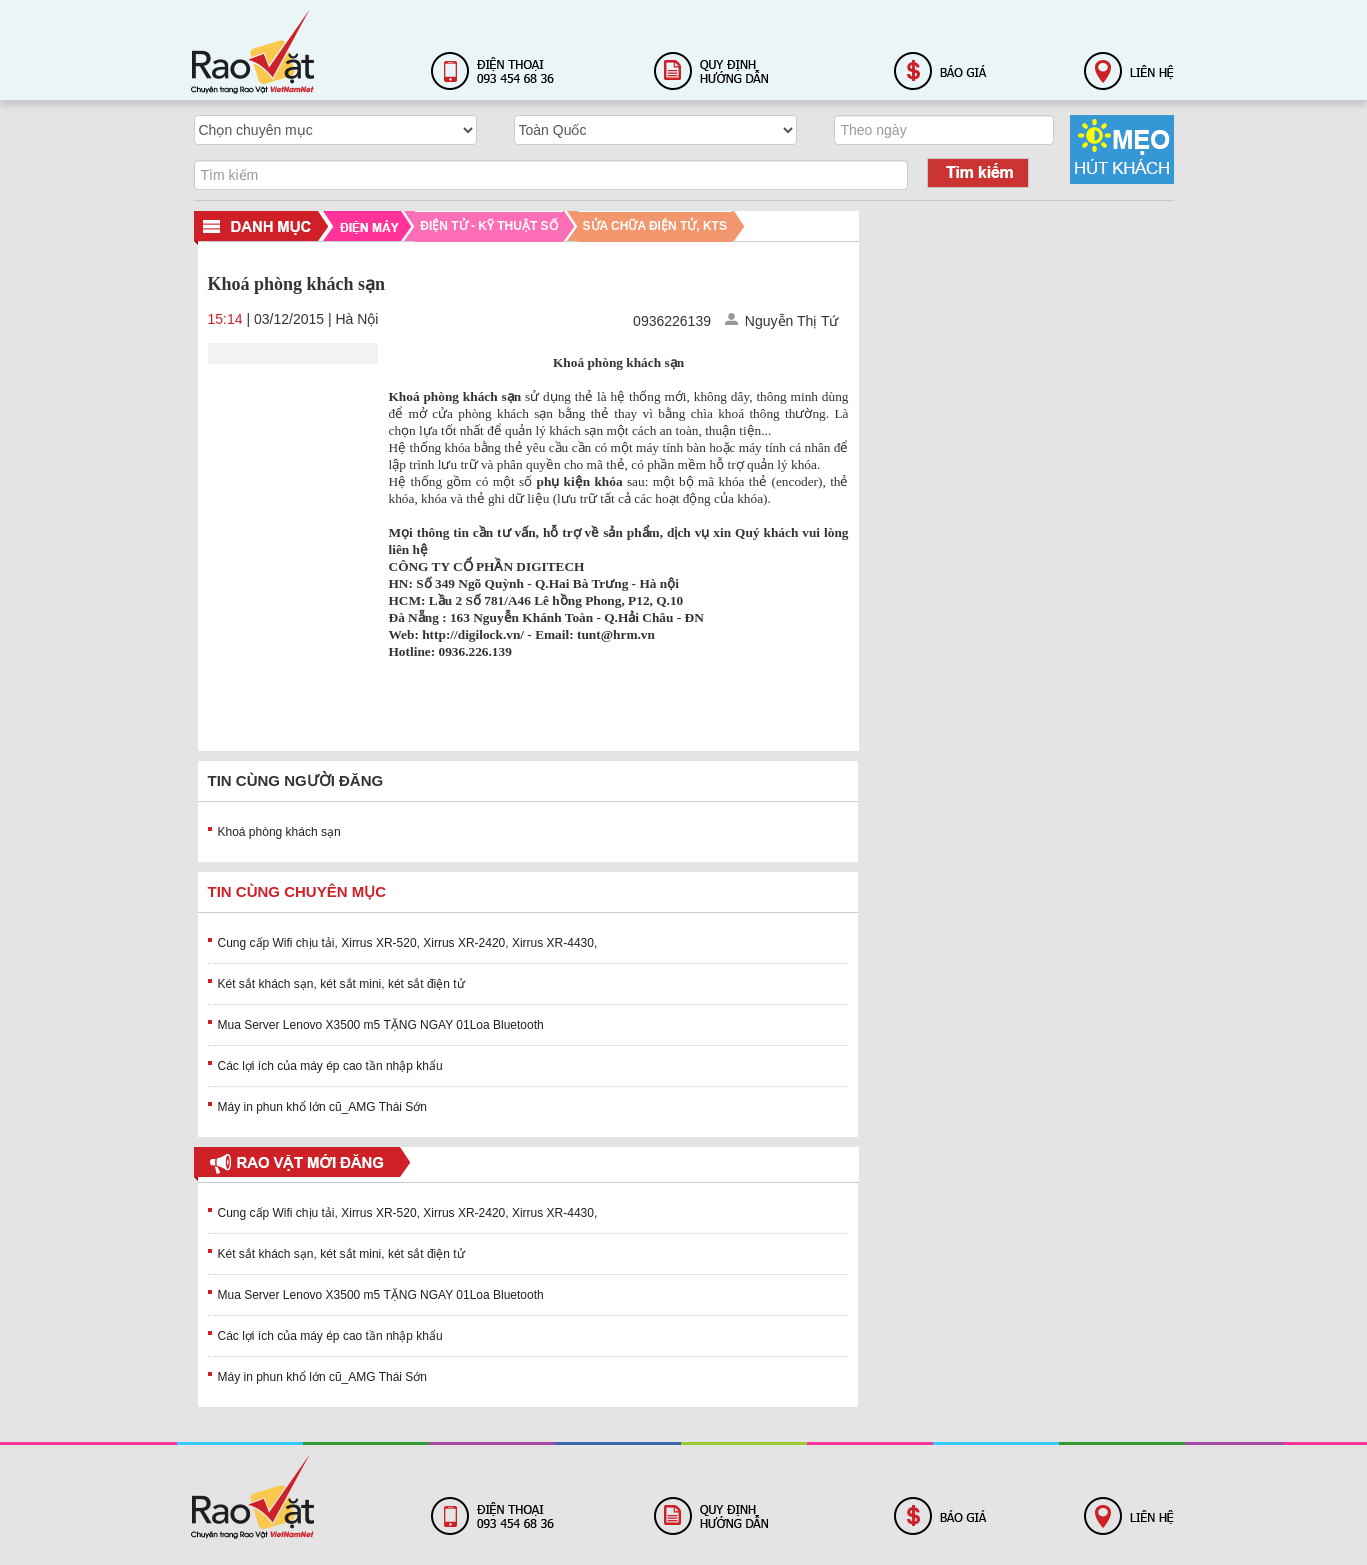 Image resolution: width=1367 pixels, height=1565 pixels. Describe the element at coordinates (341, 984) in the screenshot. I see `Két sắt khách sạn, két sắt mini, két sắt điện tử` at that location.